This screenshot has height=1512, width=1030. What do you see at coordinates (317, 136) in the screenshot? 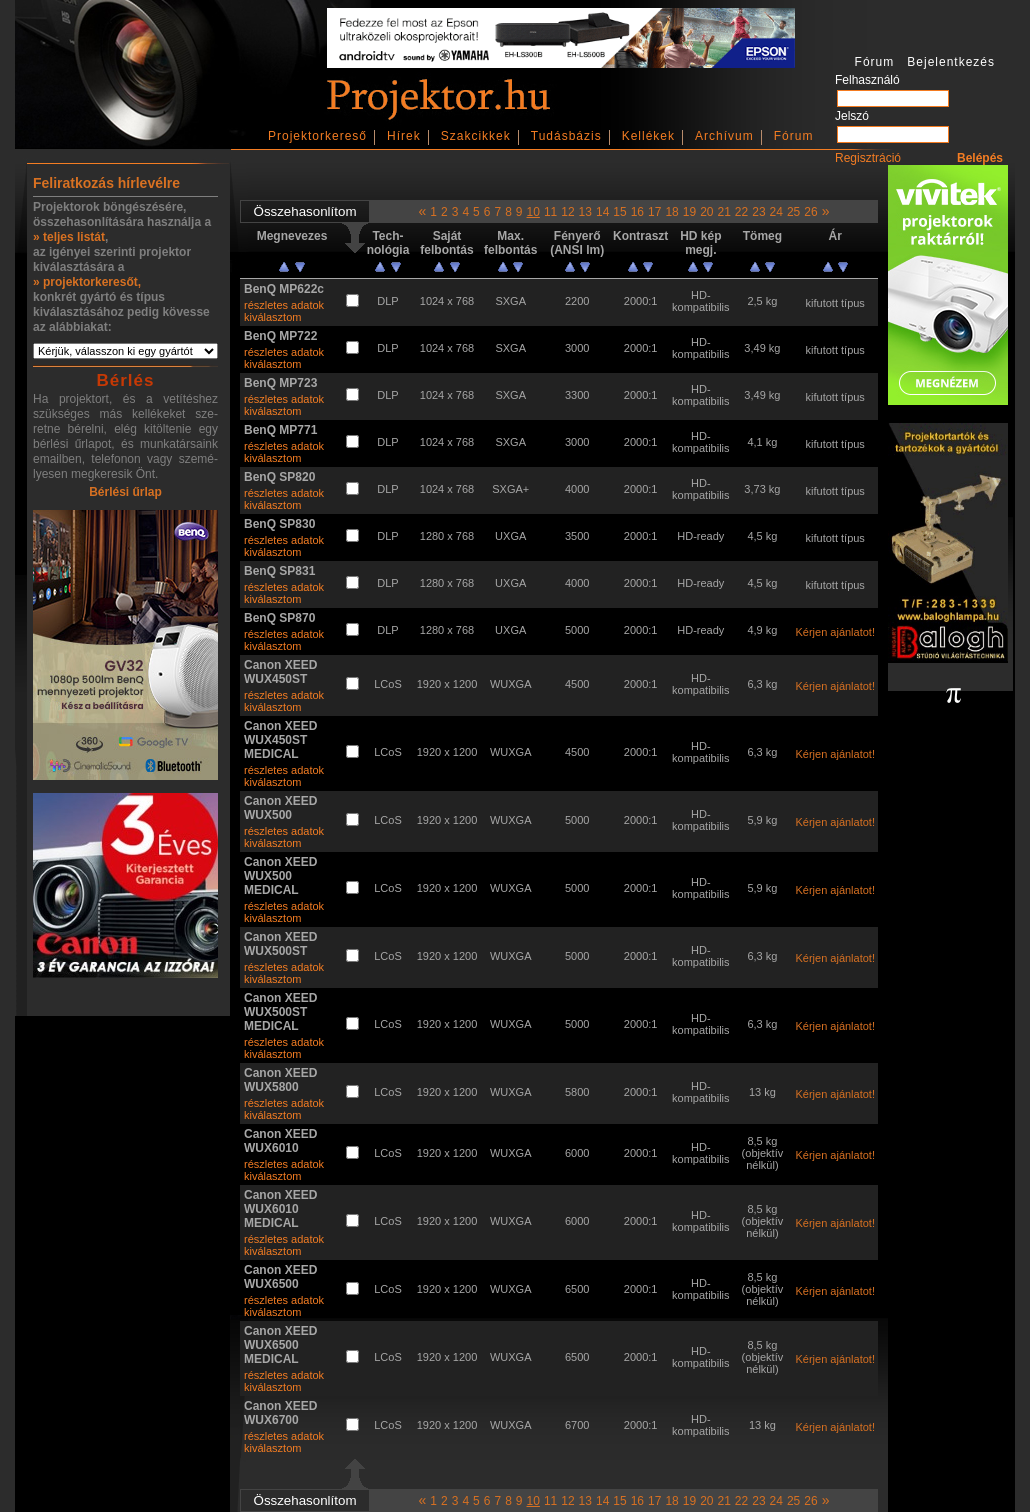
I see `Projektorkereső` at bounding box center [317, 136].